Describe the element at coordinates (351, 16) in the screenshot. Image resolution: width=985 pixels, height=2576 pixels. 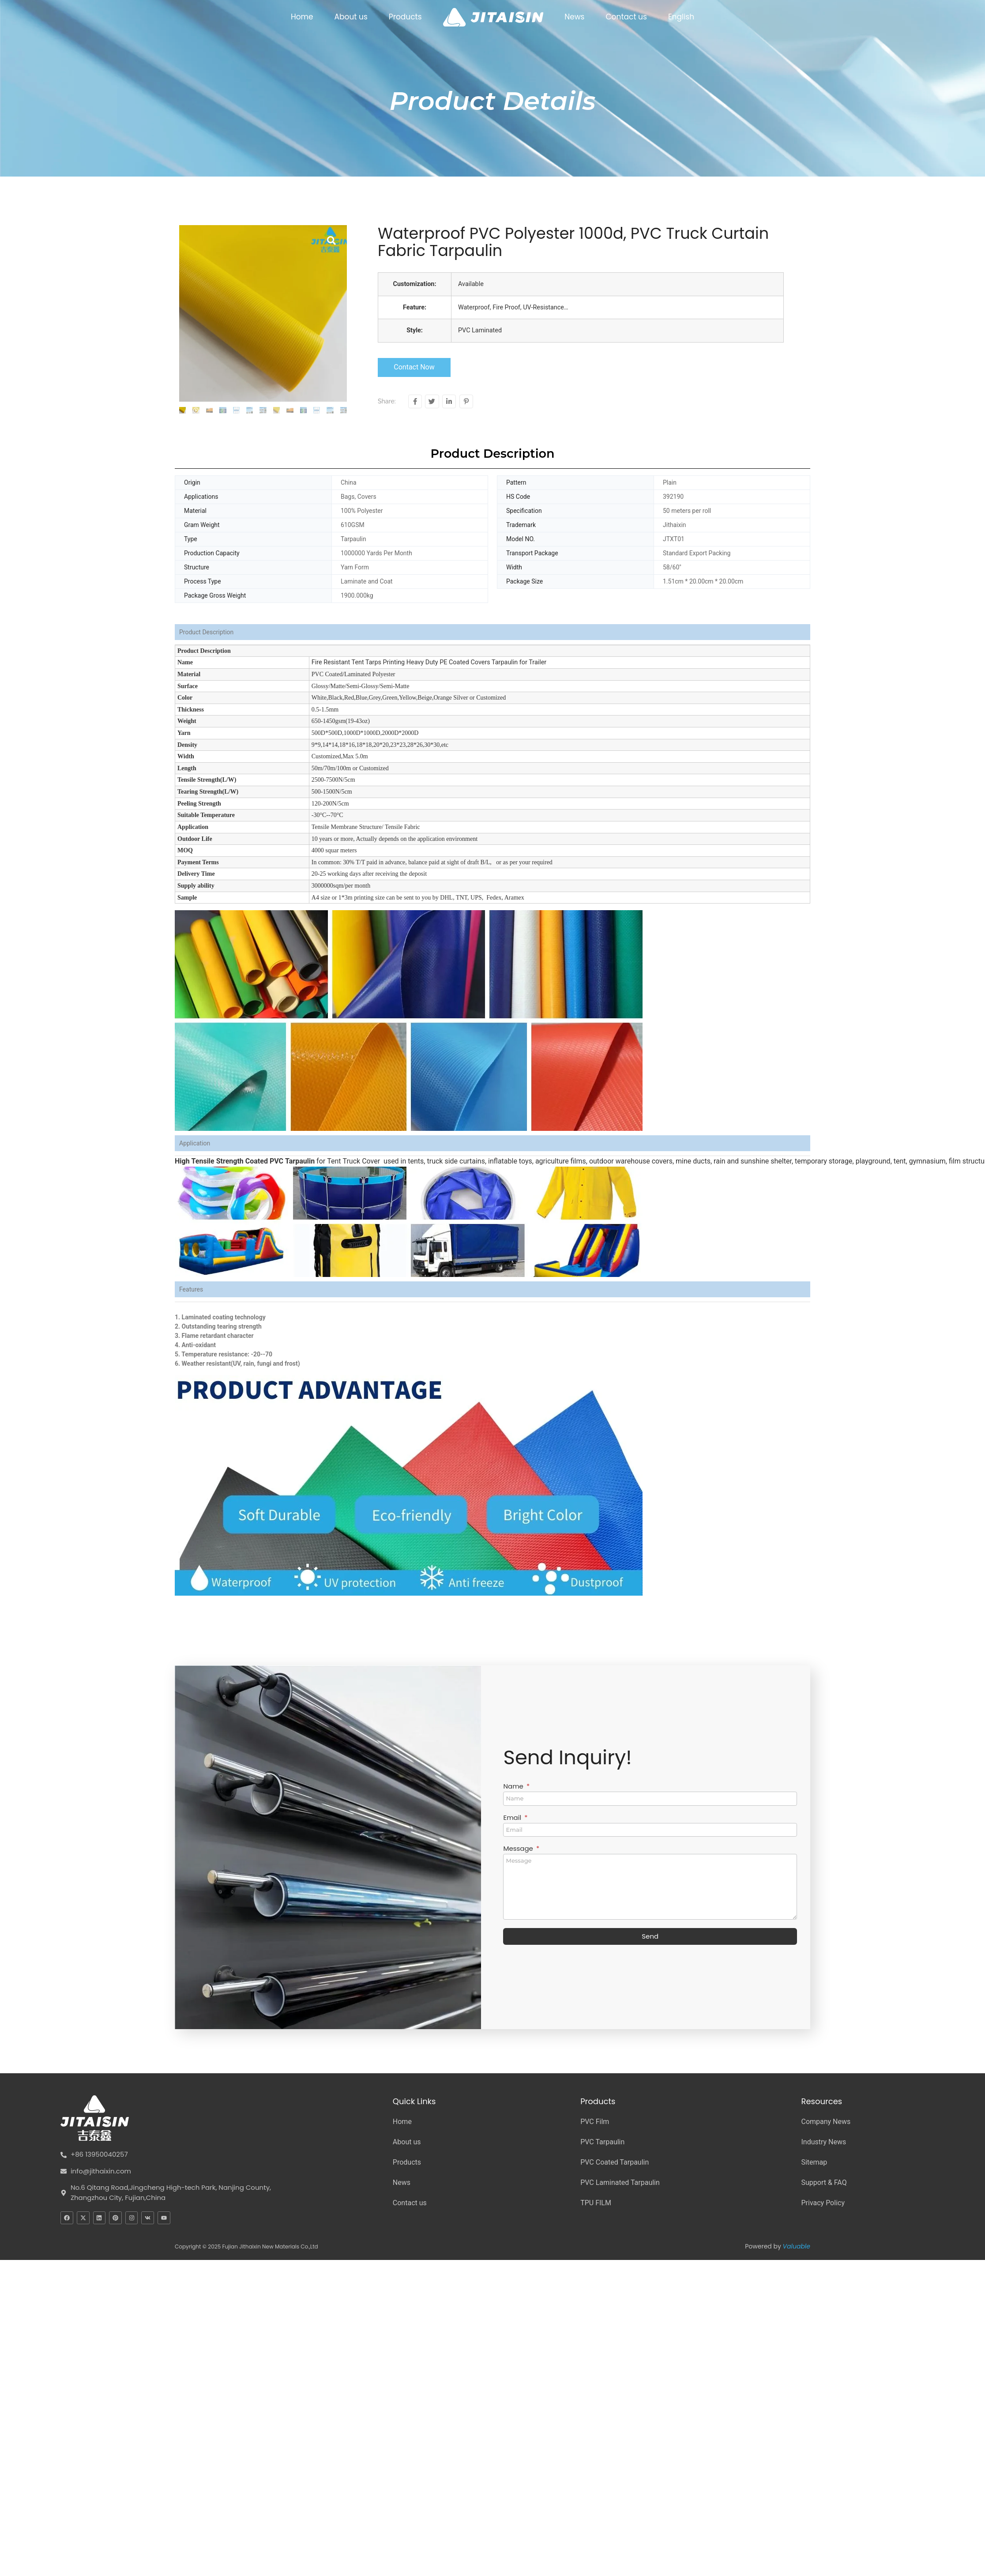
I see `About us` at that location.